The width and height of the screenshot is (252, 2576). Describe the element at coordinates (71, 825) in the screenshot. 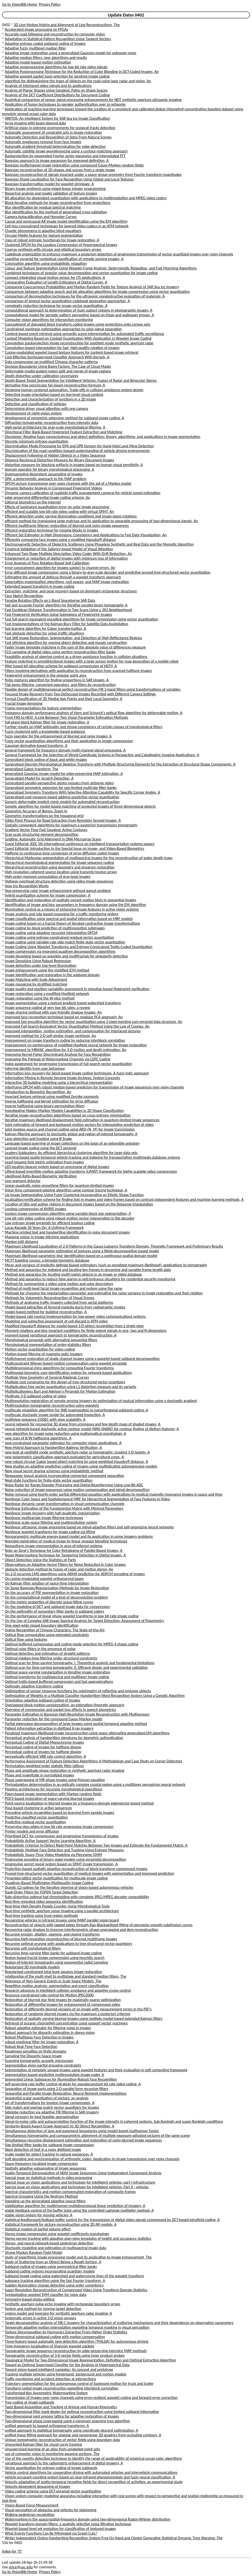

I see `Globally convergent algorithms for maximum a posteriori transmission tomography` at that location.